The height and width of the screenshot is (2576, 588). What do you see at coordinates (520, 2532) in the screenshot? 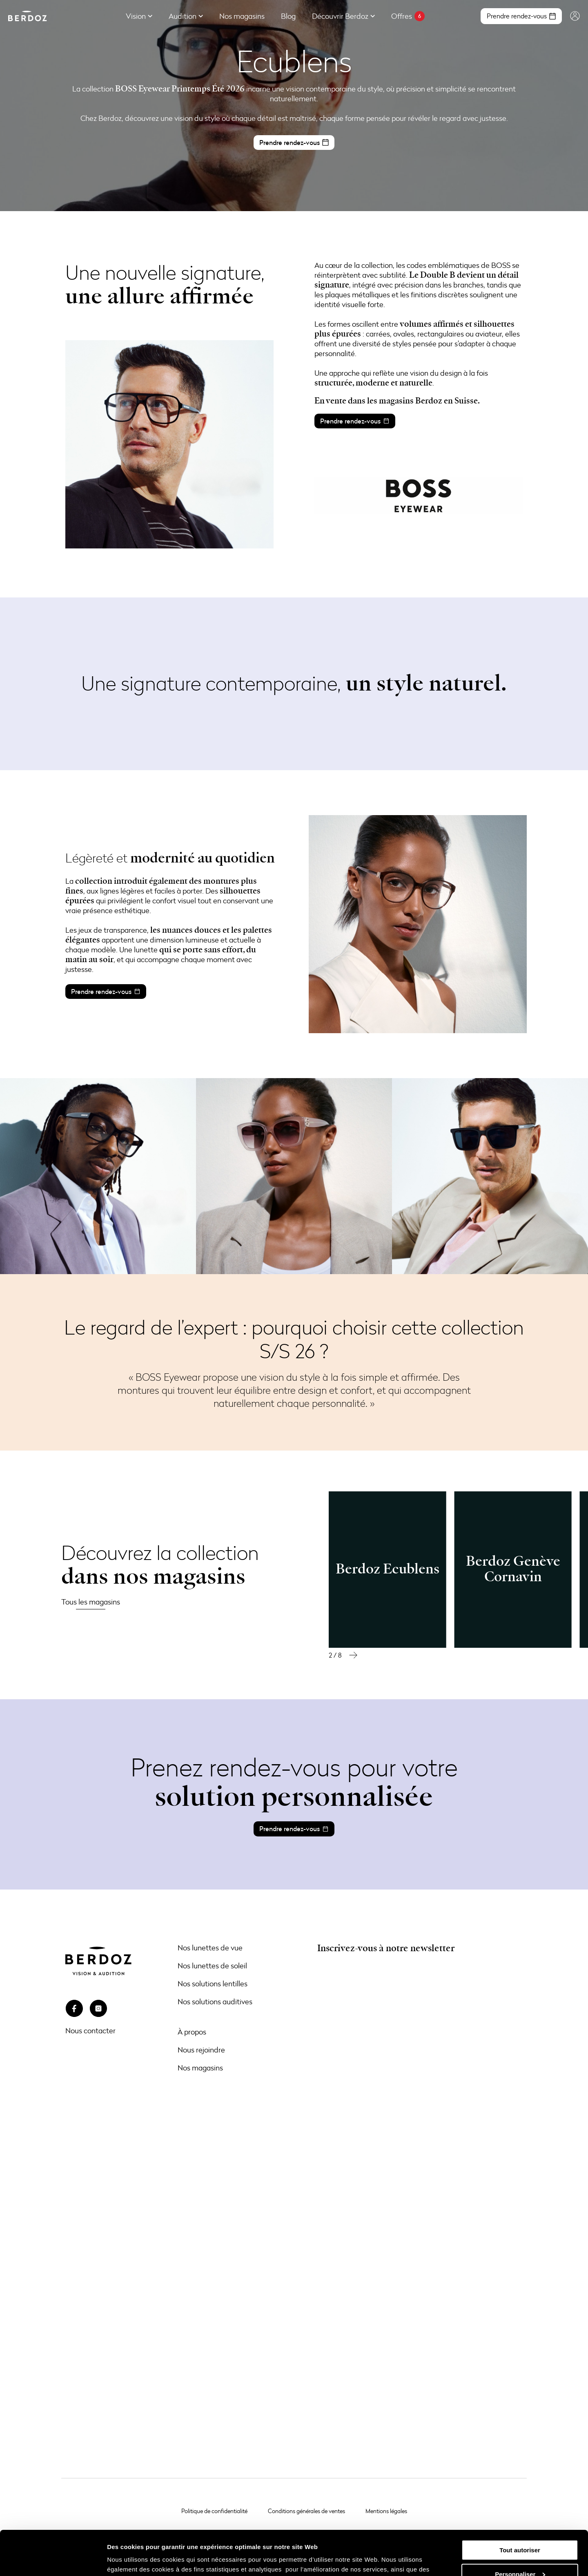
I see `Personnaliser` at bounding box center [520, 2532].